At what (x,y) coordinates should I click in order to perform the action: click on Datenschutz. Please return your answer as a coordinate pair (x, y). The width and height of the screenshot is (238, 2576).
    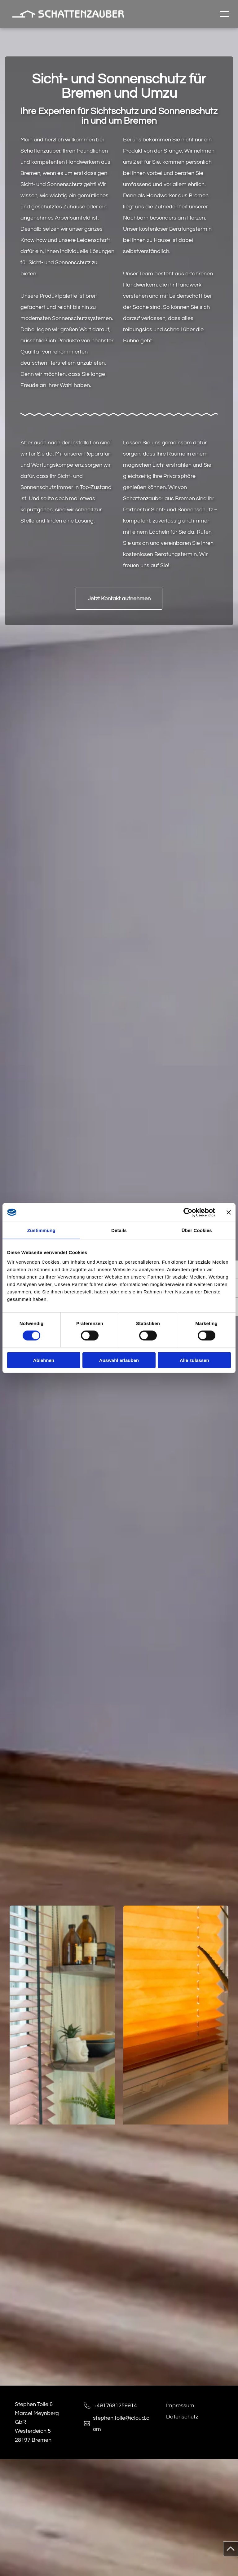
    Looking at the image, I should click on (182, 2417).